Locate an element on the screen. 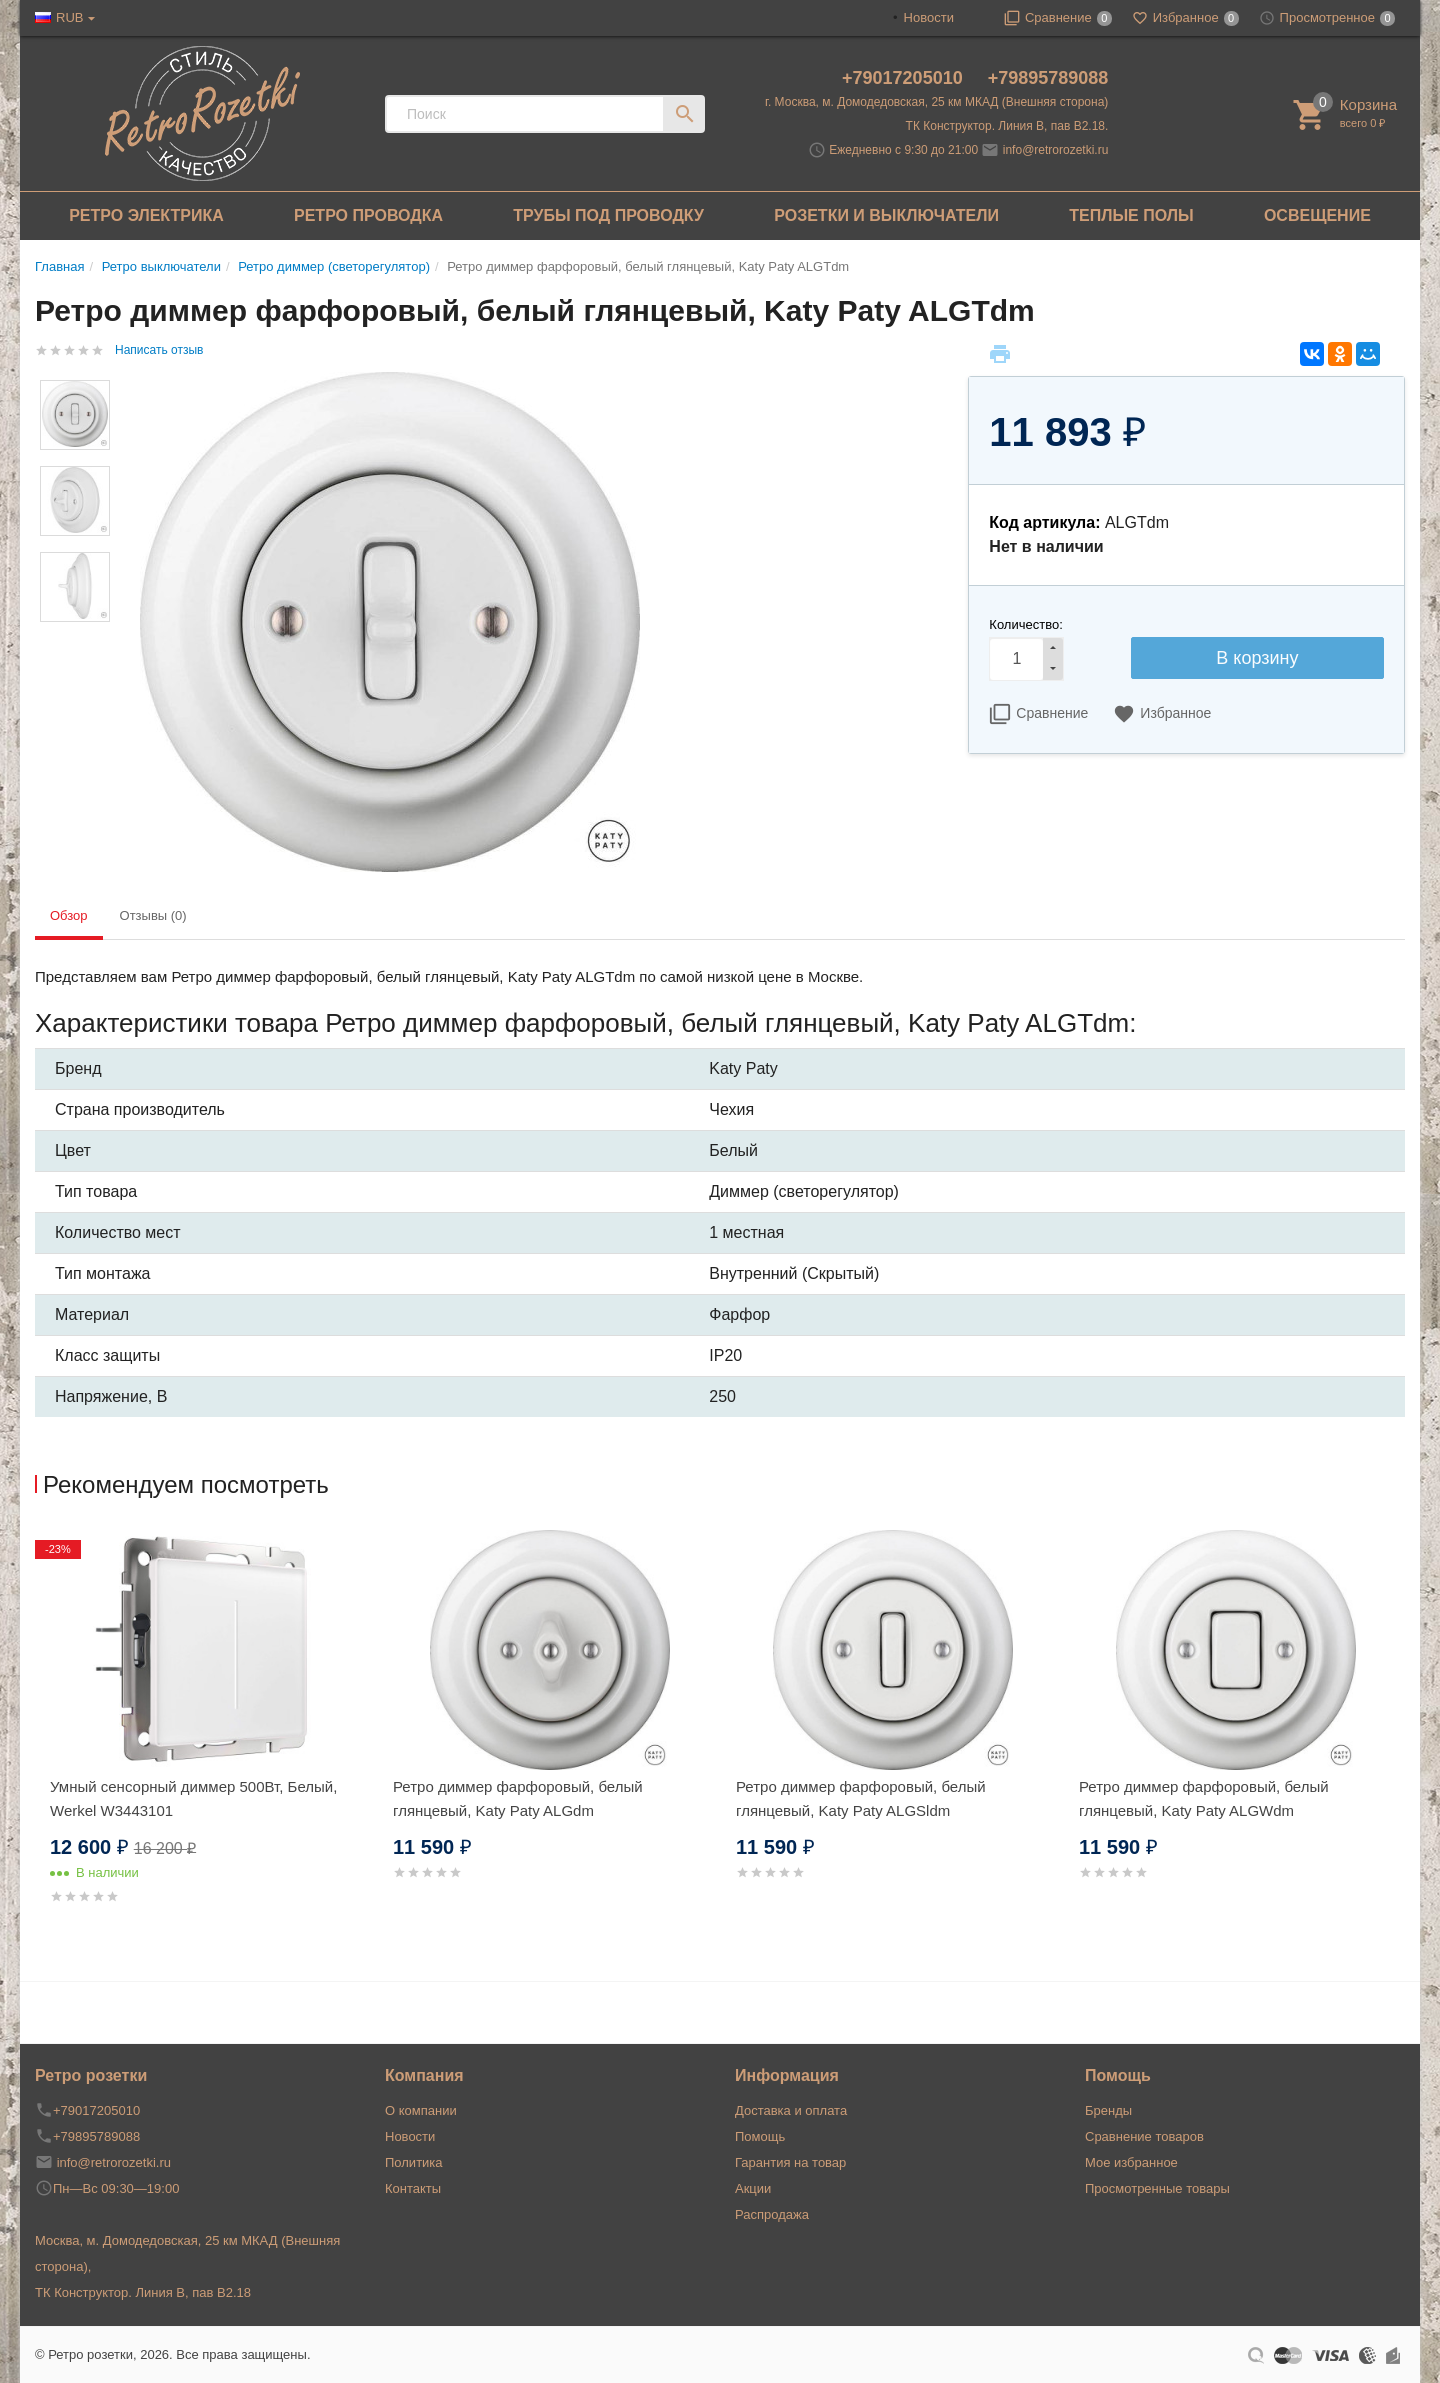 This screenshot has height=2383, width=1440. Написать отзыв is located at coordinates (159, 350).